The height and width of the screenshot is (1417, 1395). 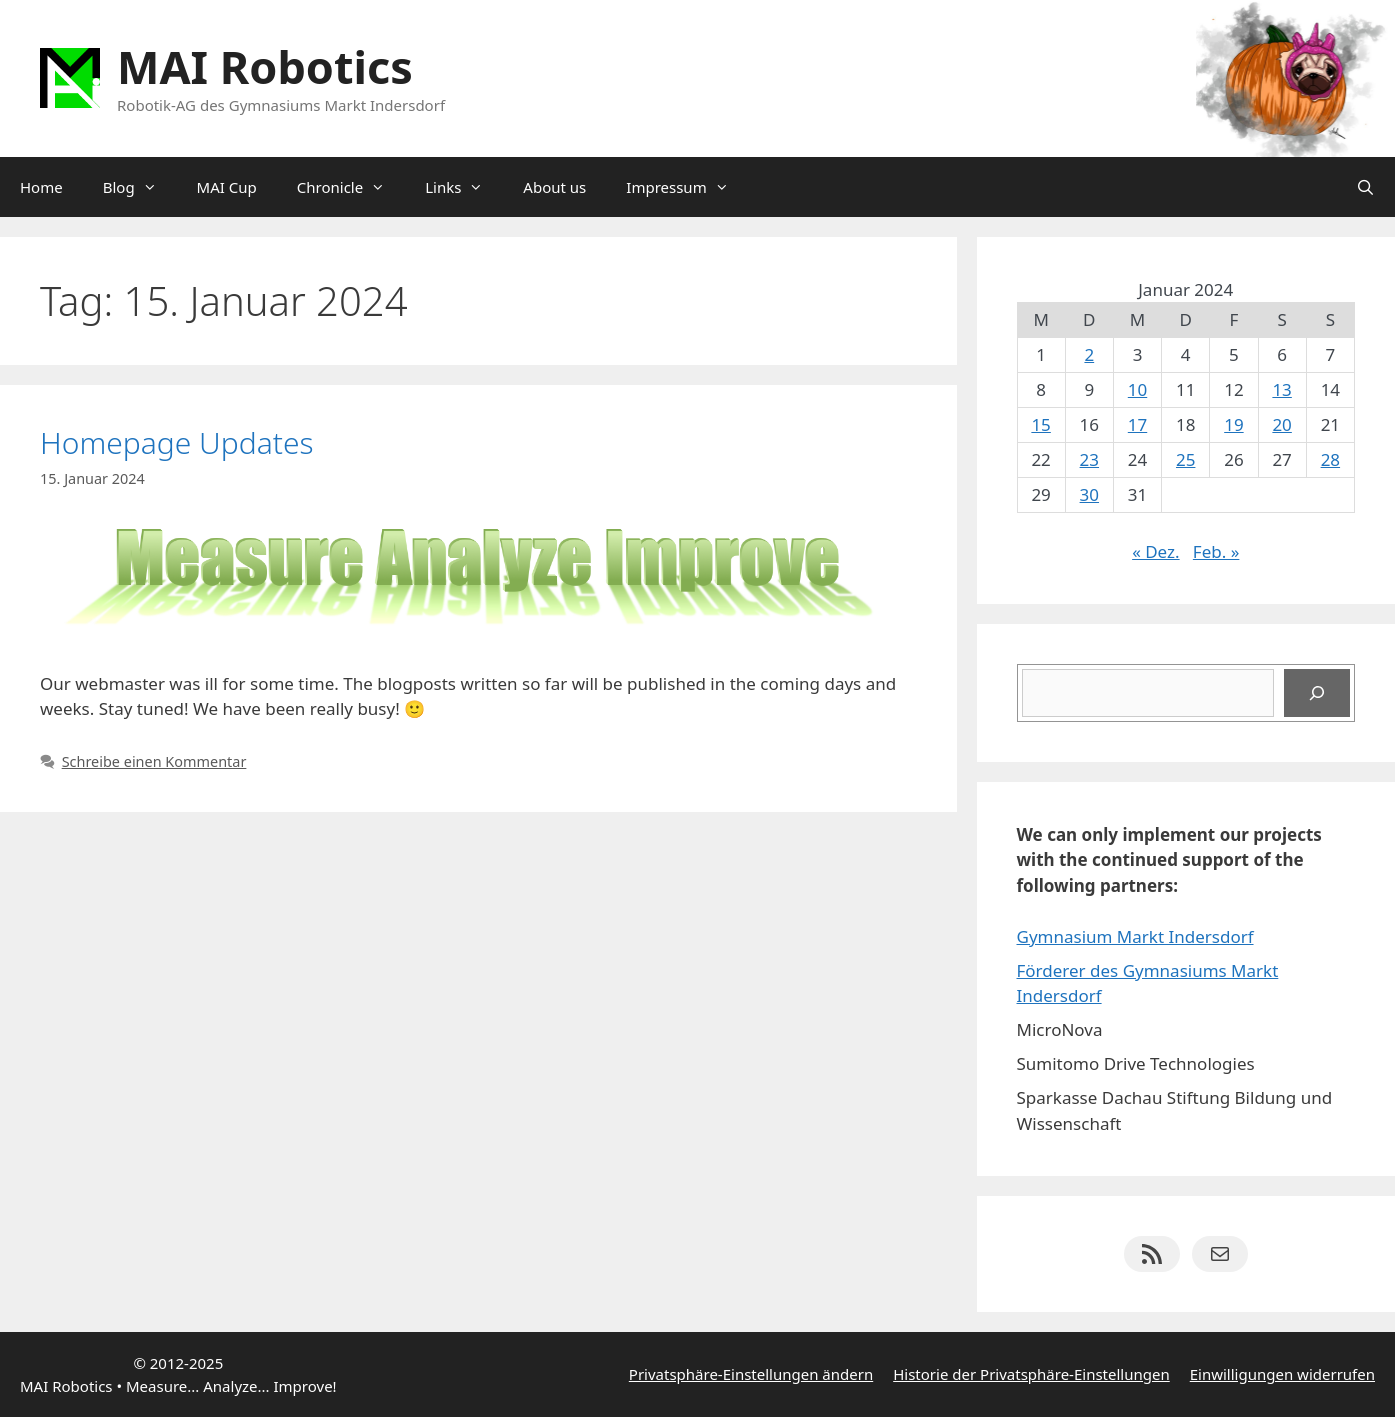 What do you see at coordinates (1281, 389) in the screenshot?
I see `13 [Beiträge veröffentlicht am 13. January 2024]` at bounding box center [1281, 389].